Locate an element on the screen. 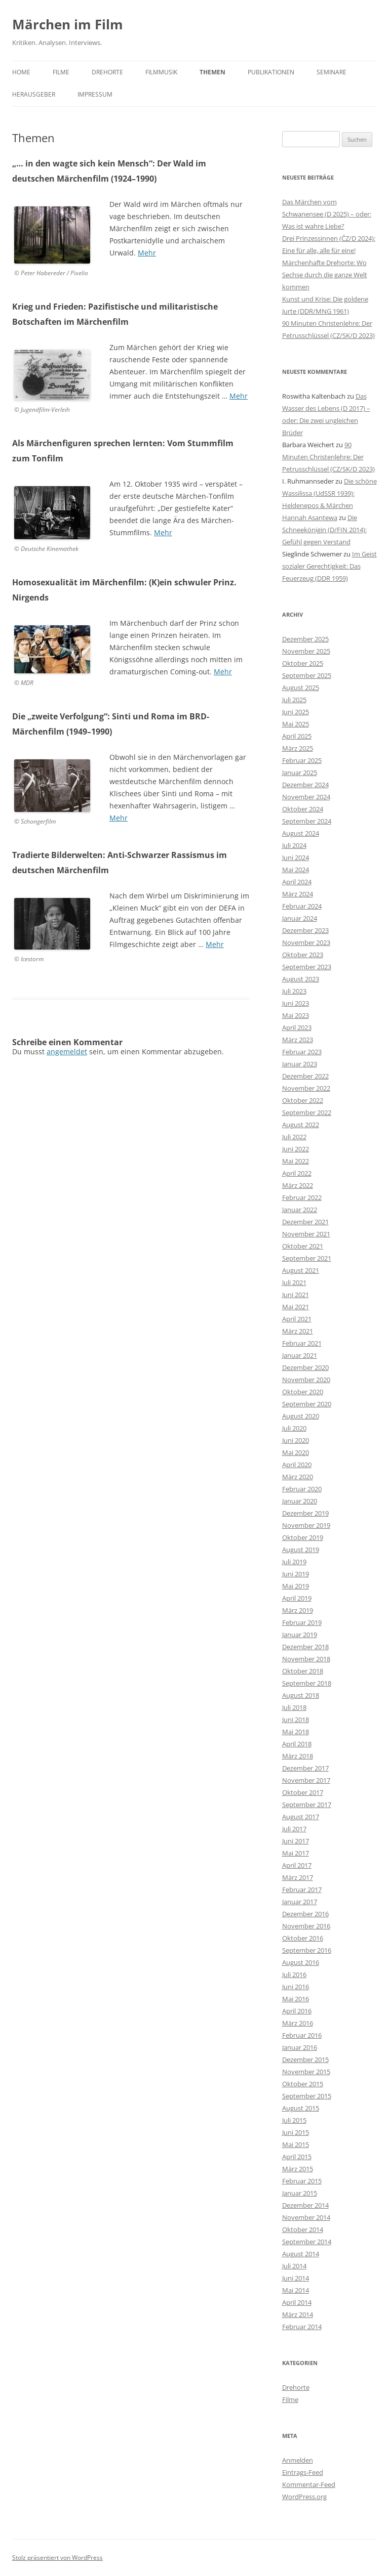 This screenshot has height=2576, width=389. Februar 2015 is located at coordinates (302, 2180).